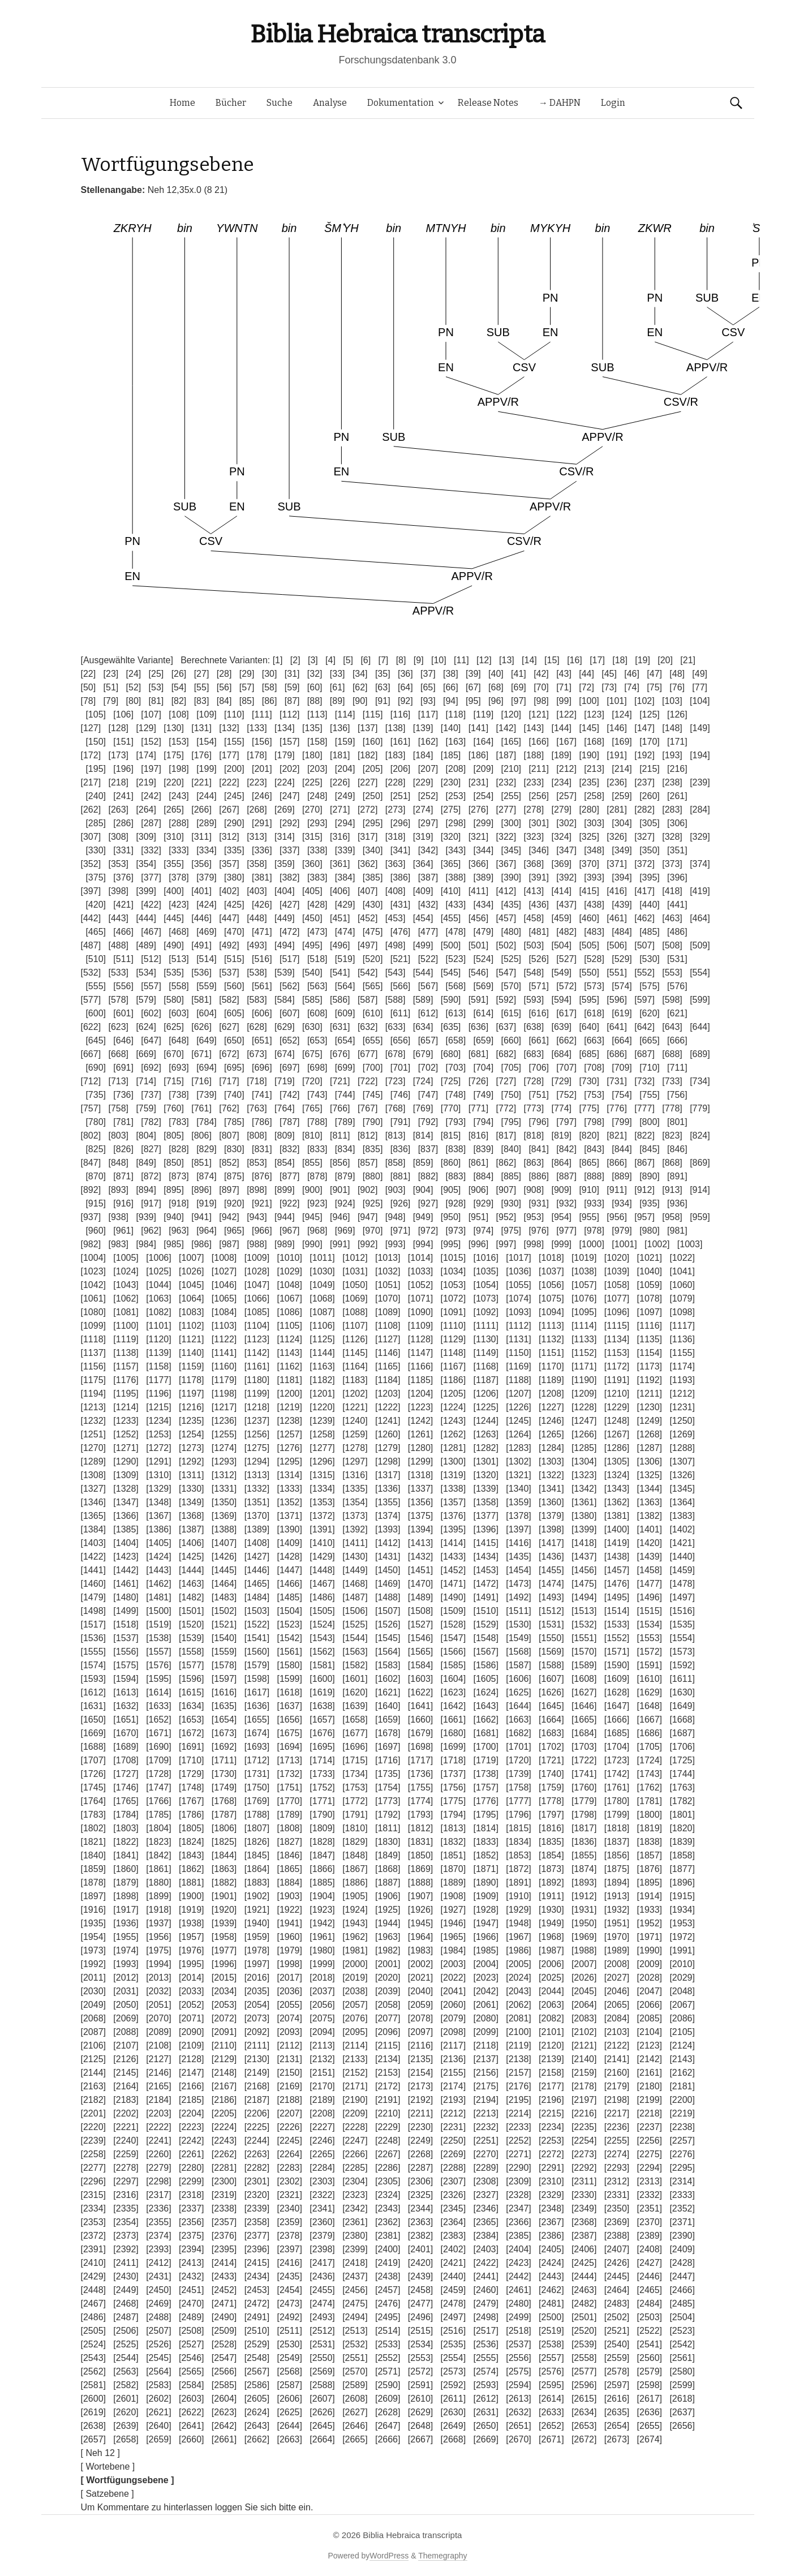  What do you see at coordinates (589, 999) in the screenshot?
I see `[595]` at bounding box center [589, 999].